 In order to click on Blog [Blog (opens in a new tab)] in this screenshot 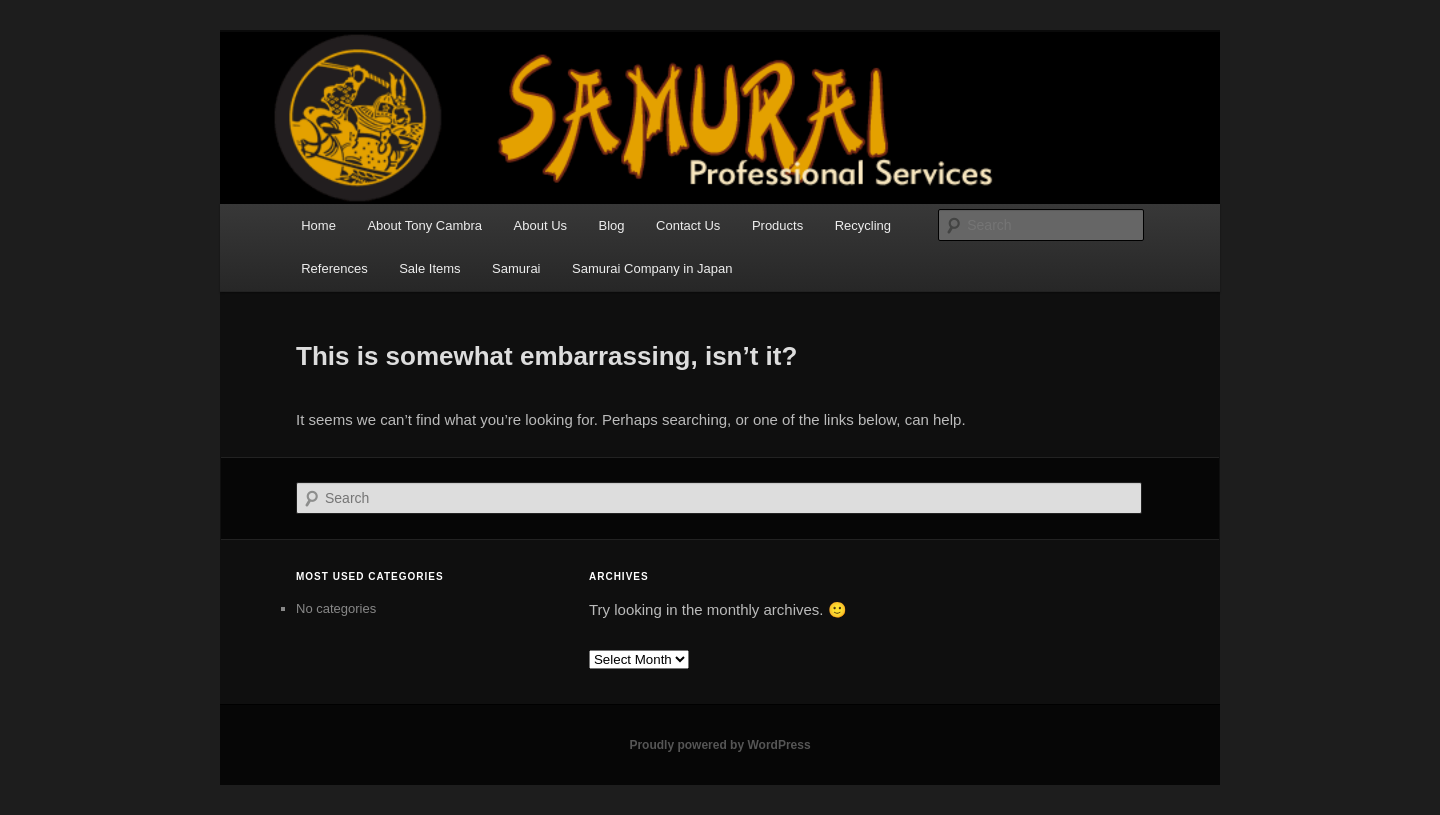, I will do `click(612, 225)`.